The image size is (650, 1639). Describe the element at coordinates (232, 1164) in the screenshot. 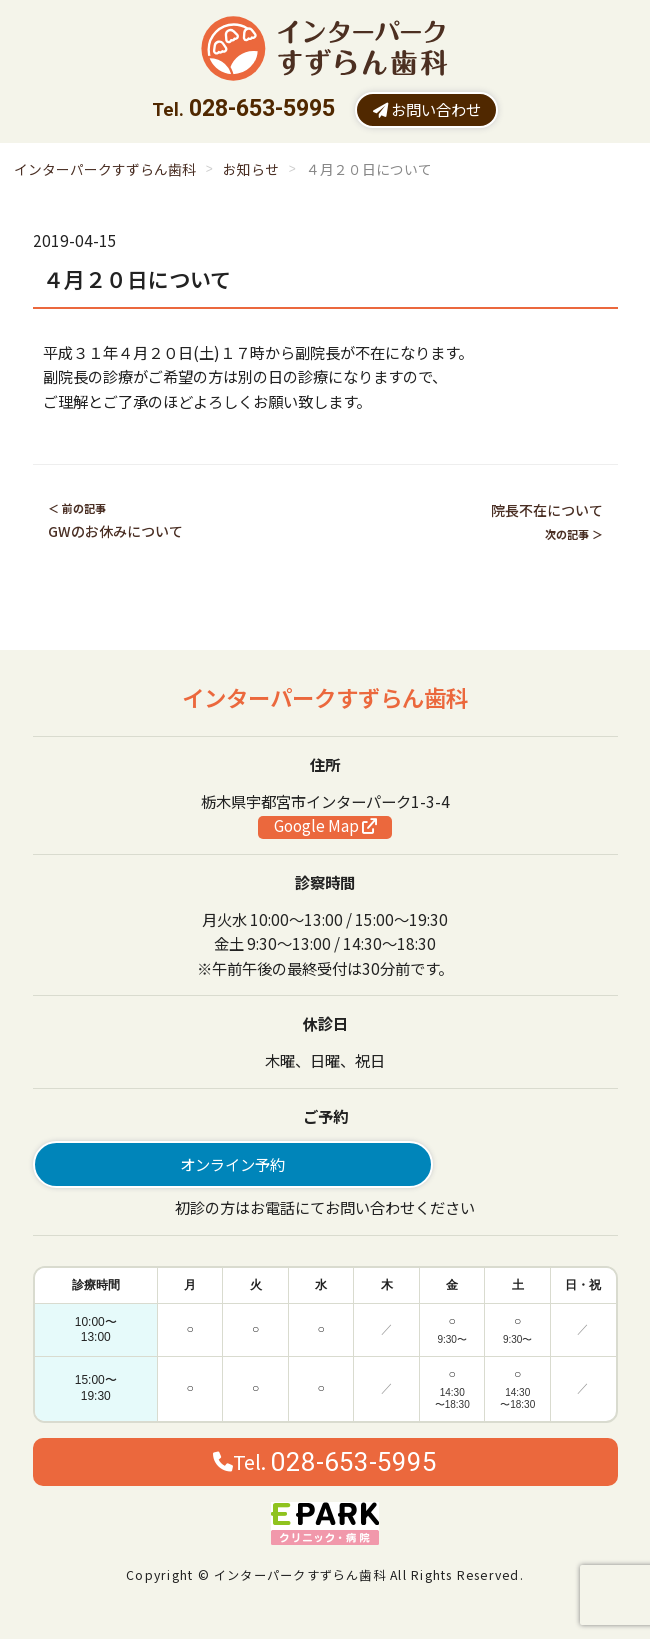

I see `オンライン予約` at that location.